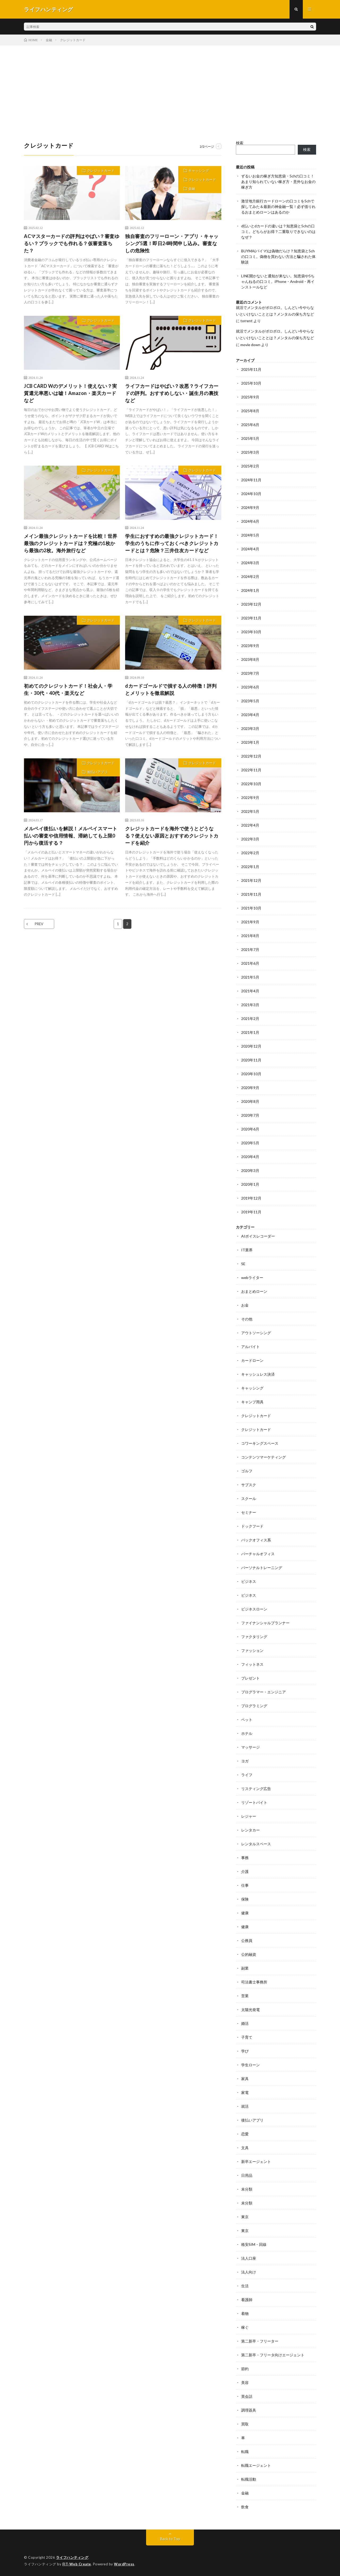  What do you see at coordinates (70, 393) in the screenshot?
I see `JCB CARD Wのデメリット！使えない？実質還元率悪いは嘘！Amazon・楽天カードなど` at bounding box center [70, 393].